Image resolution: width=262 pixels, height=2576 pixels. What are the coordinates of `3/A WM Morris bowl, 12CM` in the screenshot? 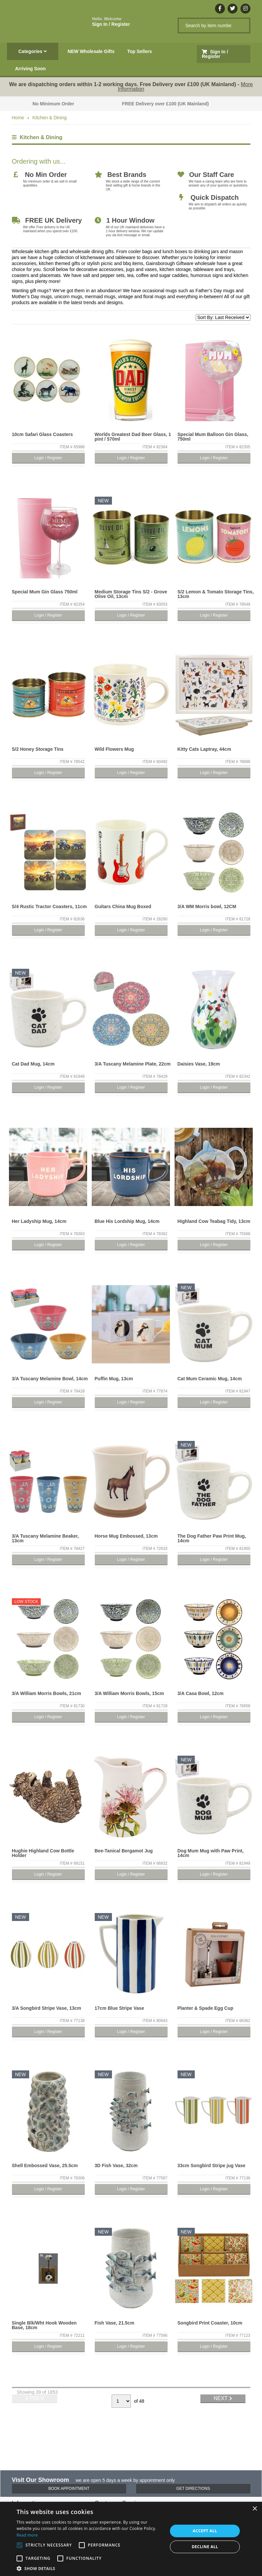 It's located at (207, 906).